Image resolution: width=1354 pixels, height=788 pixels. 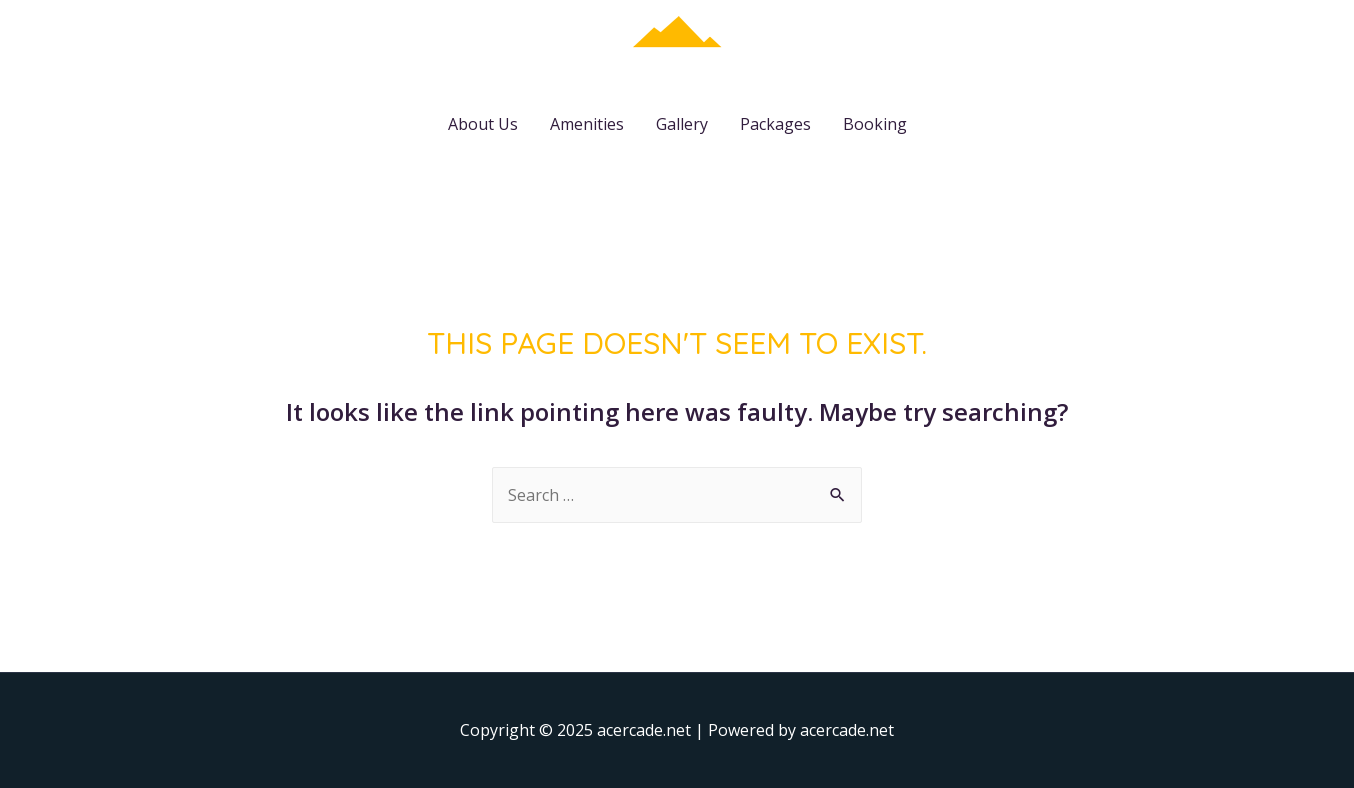 What do you see at coordinates (775, 124) in the screenshot?
I see `Packages` at bounding box center [775, 124].